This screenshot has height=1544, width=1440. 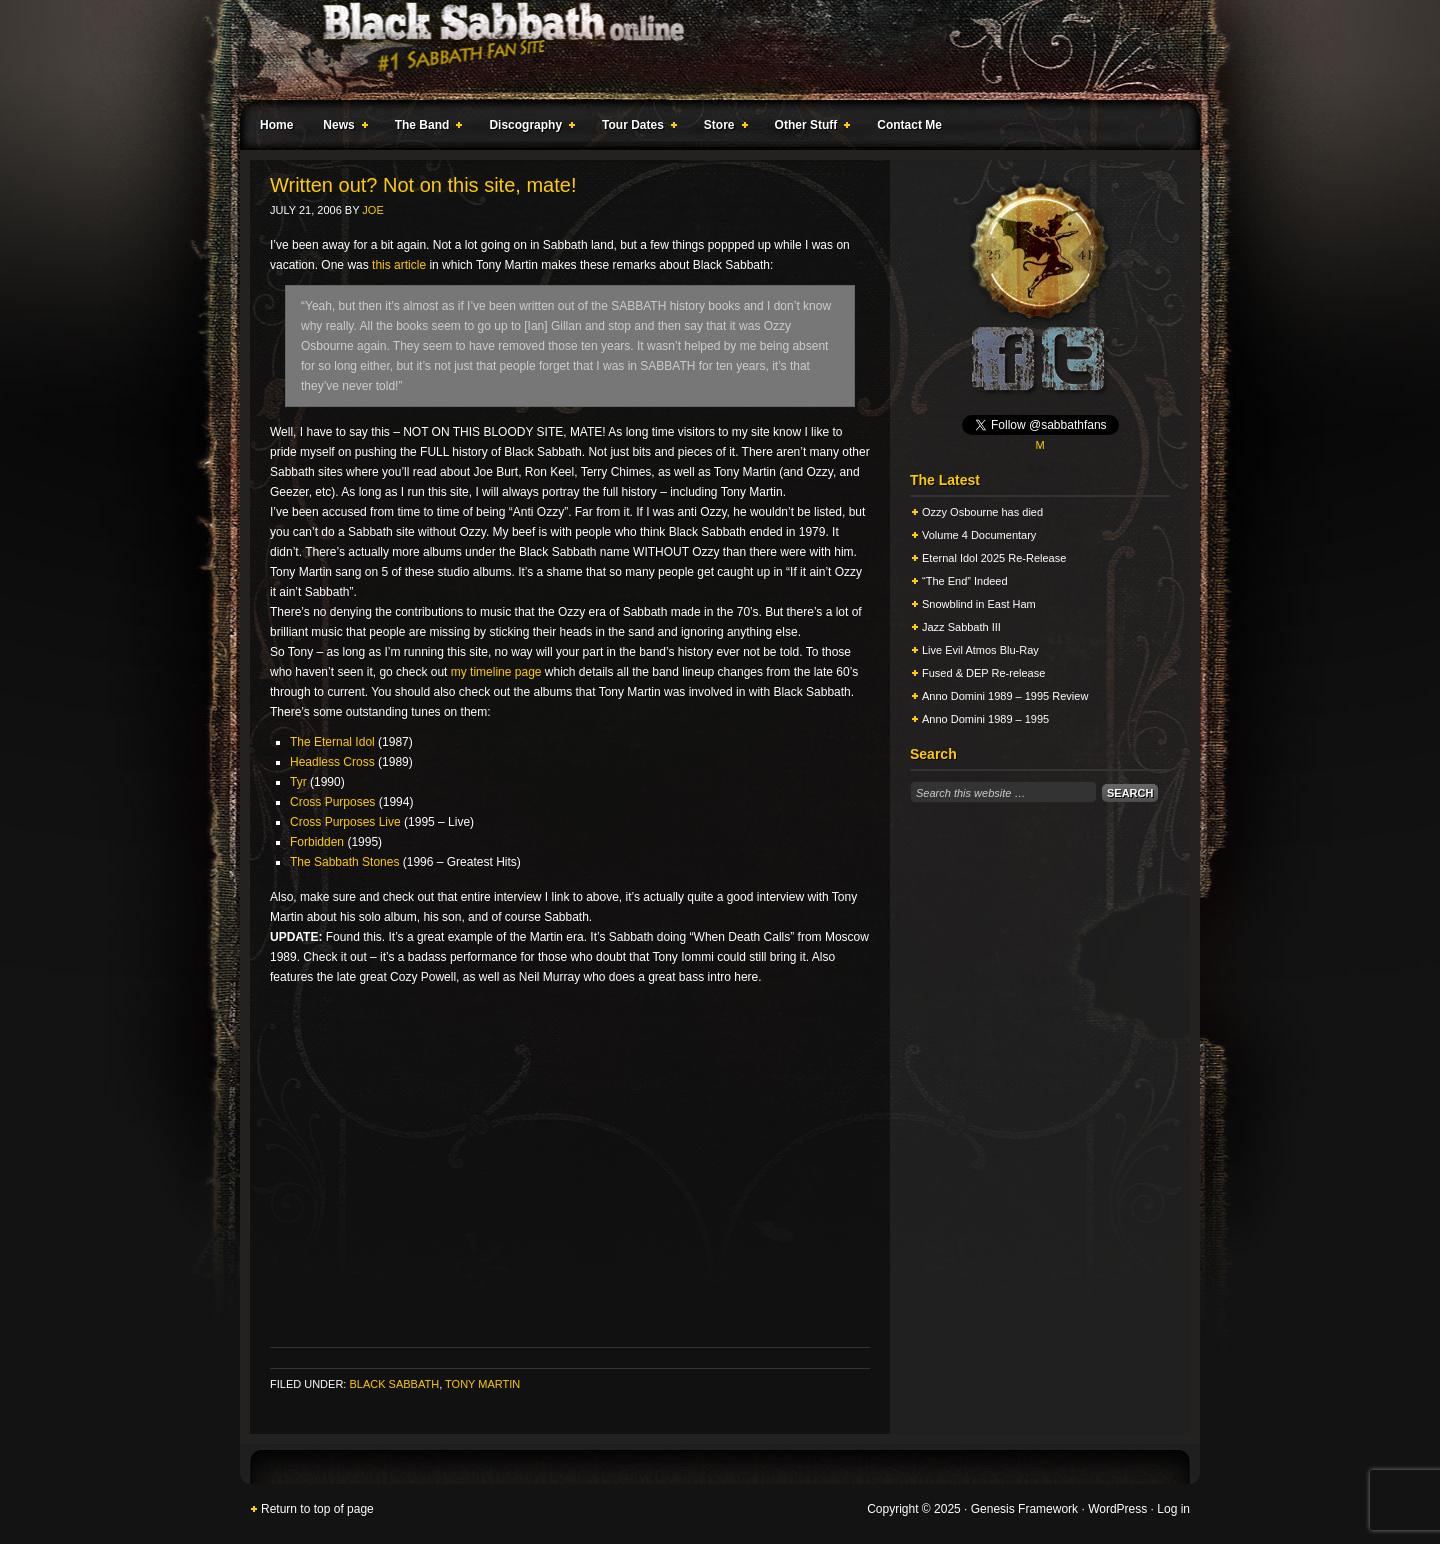 What do you see at coordinates (276, 125) in the screenshot?
I see `Home` at bounding box center [276, 125].